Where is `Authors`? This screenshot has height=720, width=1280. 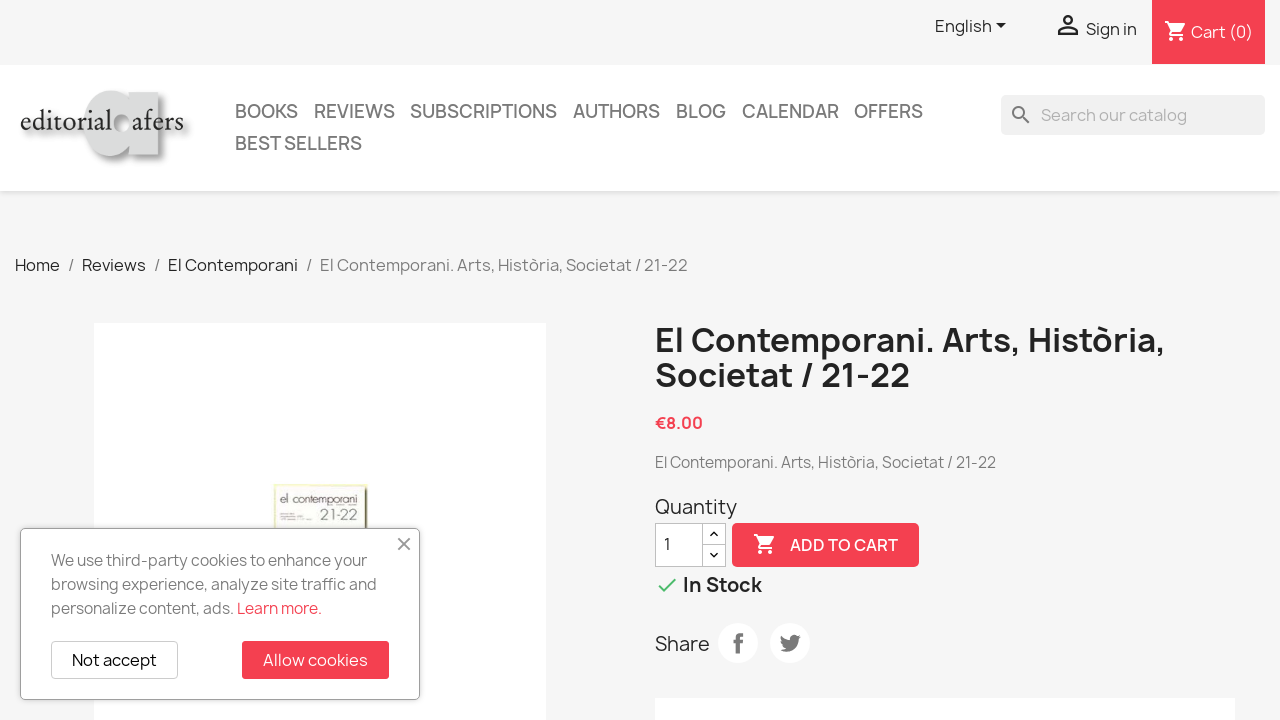
Authors is located at coordinates (616, 111).